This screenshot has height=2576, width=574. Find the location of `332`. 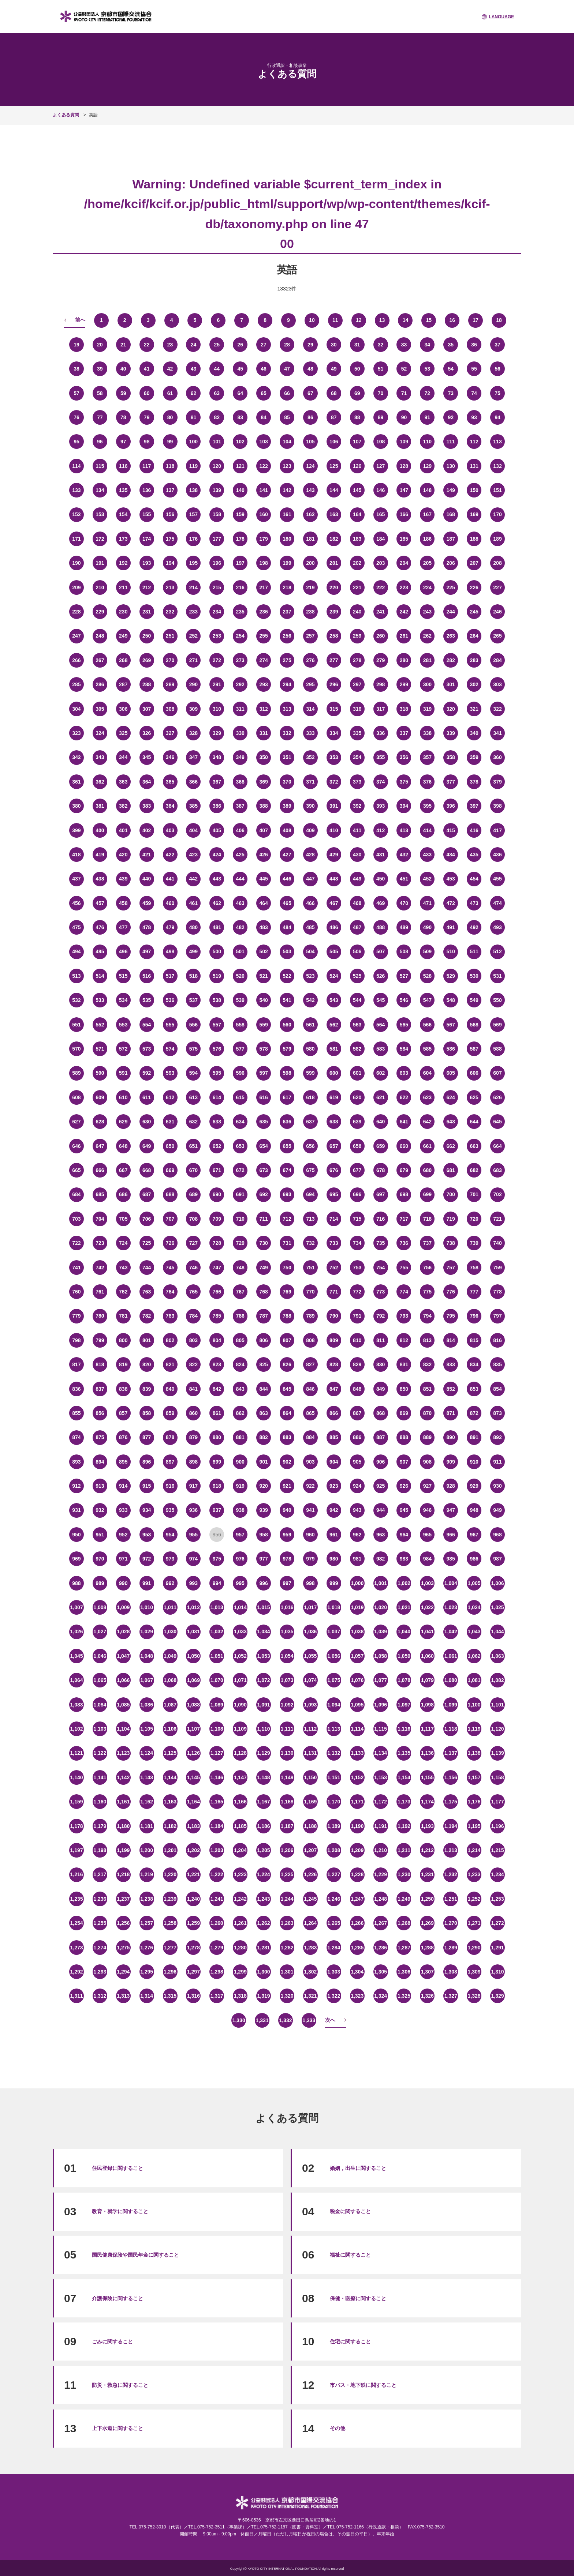

332 is located at coordinates (287, 733).